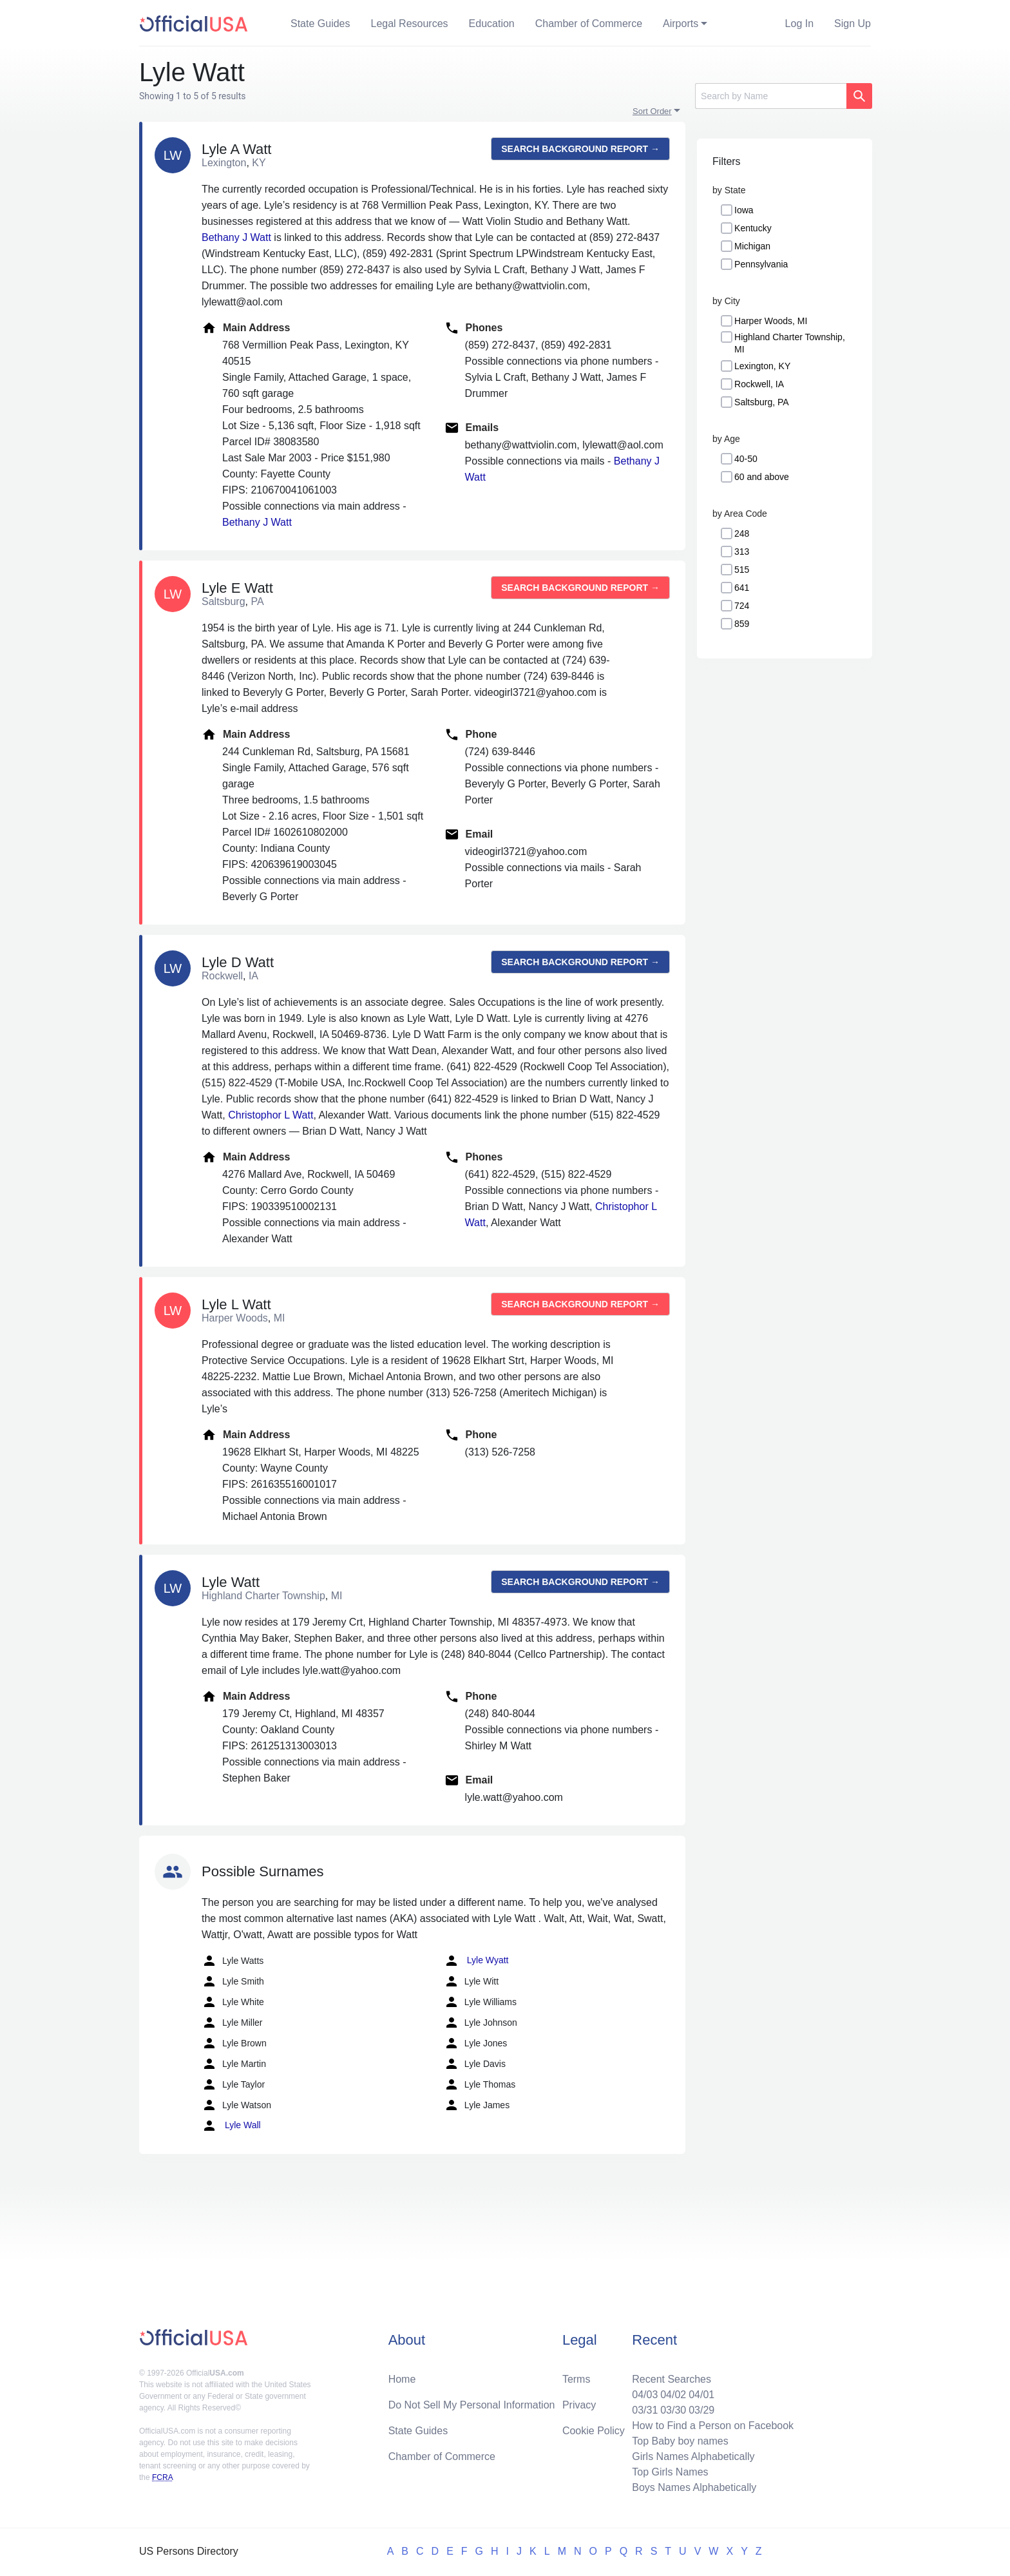 This screenshot has height=2576, width=1010. What do you see at coordinates (770, 96) in the screenshot?
I see `[Search]` at bounding box center [770, 96].